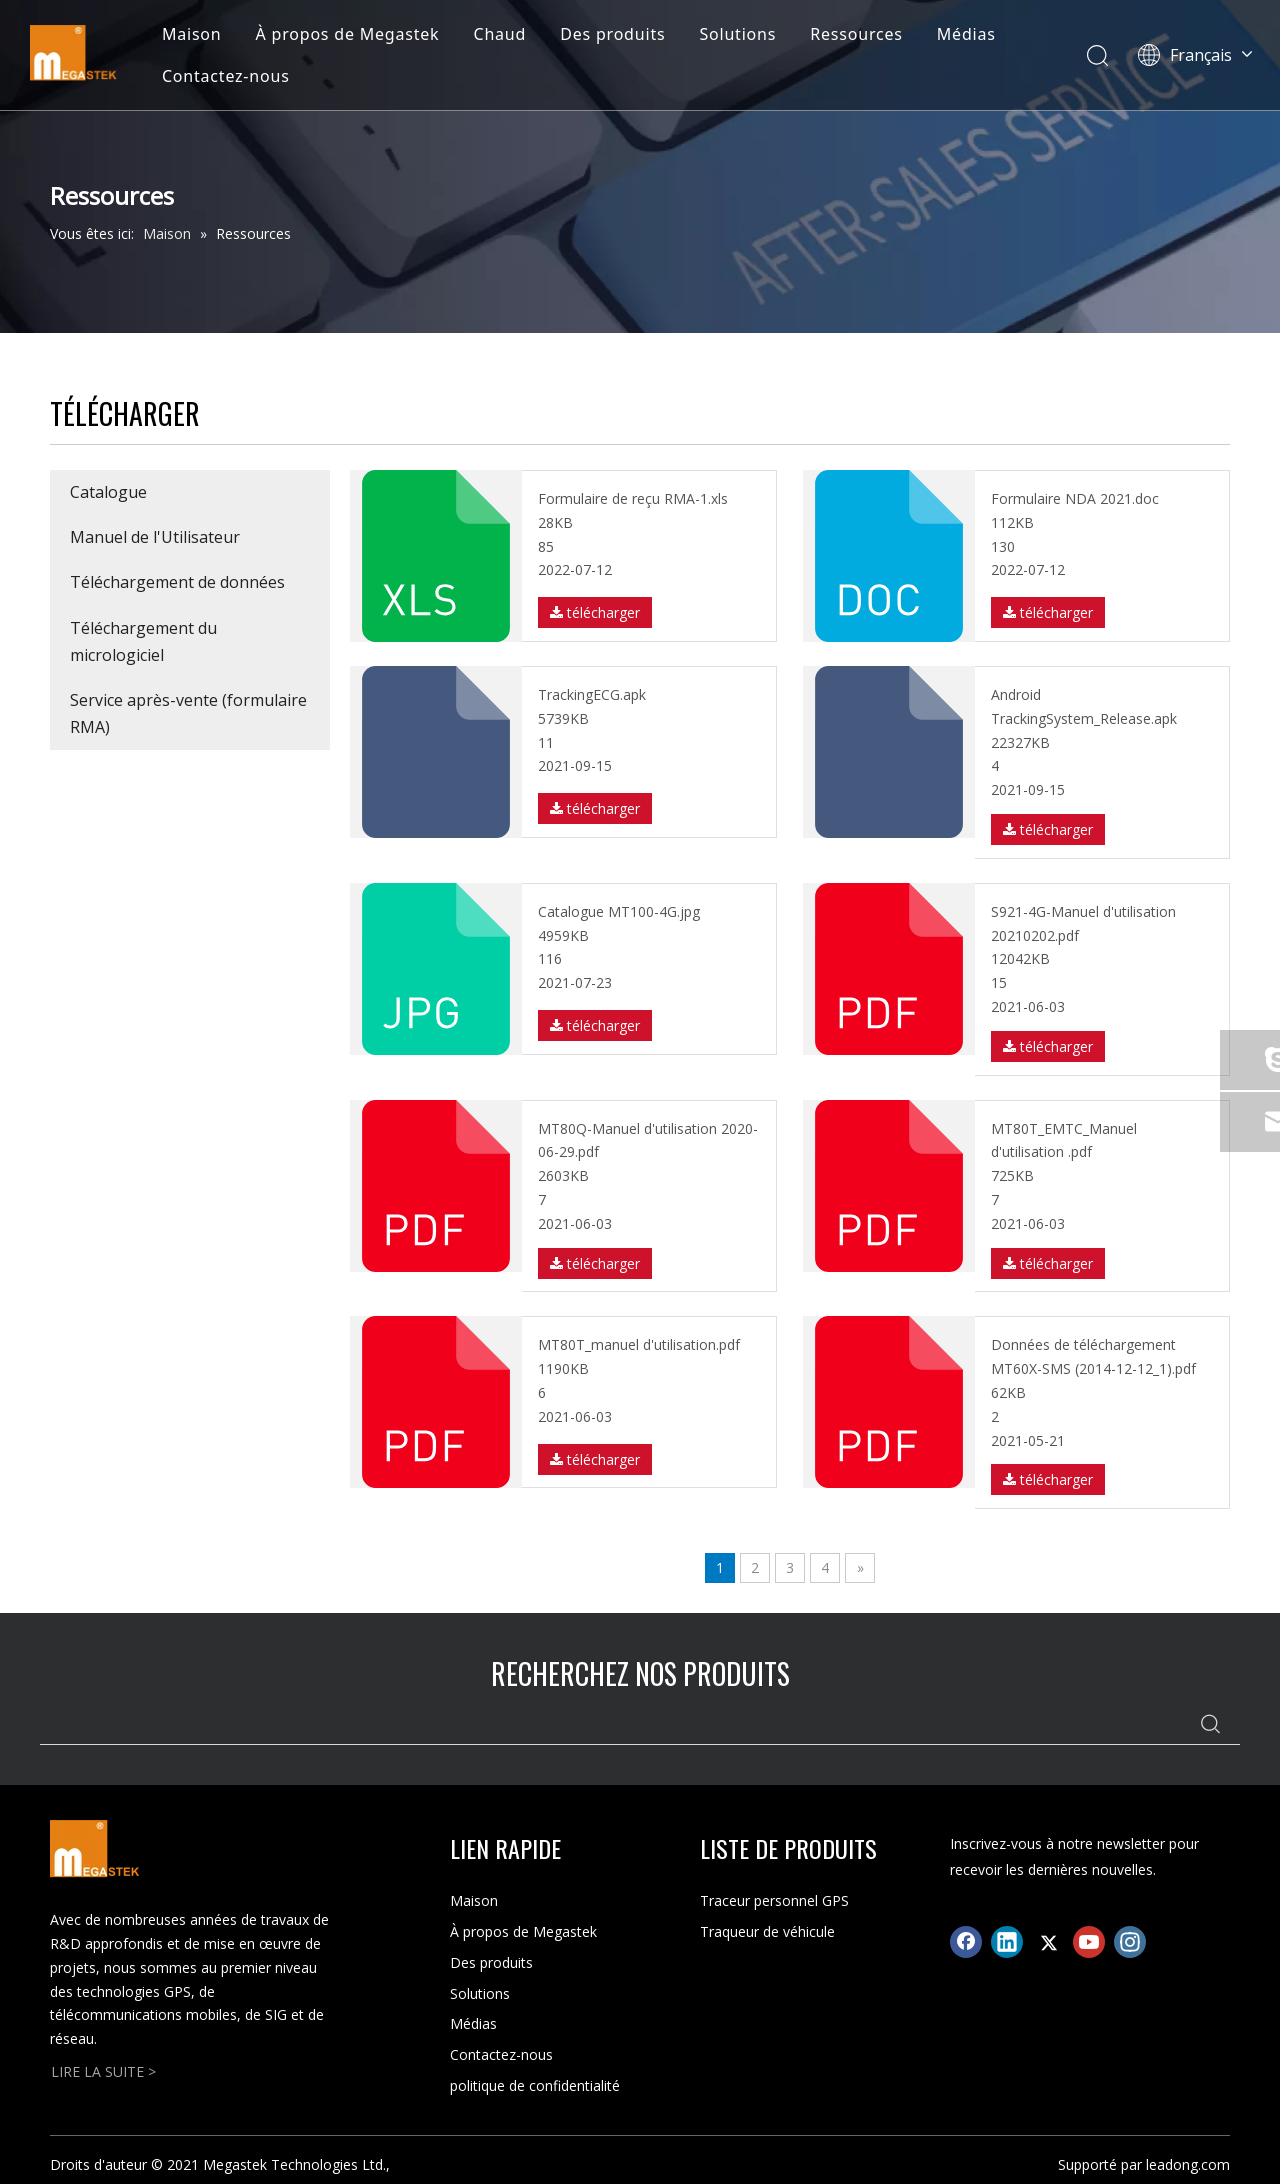 The height and width of the screenshot is (2184, 1280). Describe the element at coordinates (188, 713) in the screenshot. I see `Service après-vente (formulaire RMA)` at that location.